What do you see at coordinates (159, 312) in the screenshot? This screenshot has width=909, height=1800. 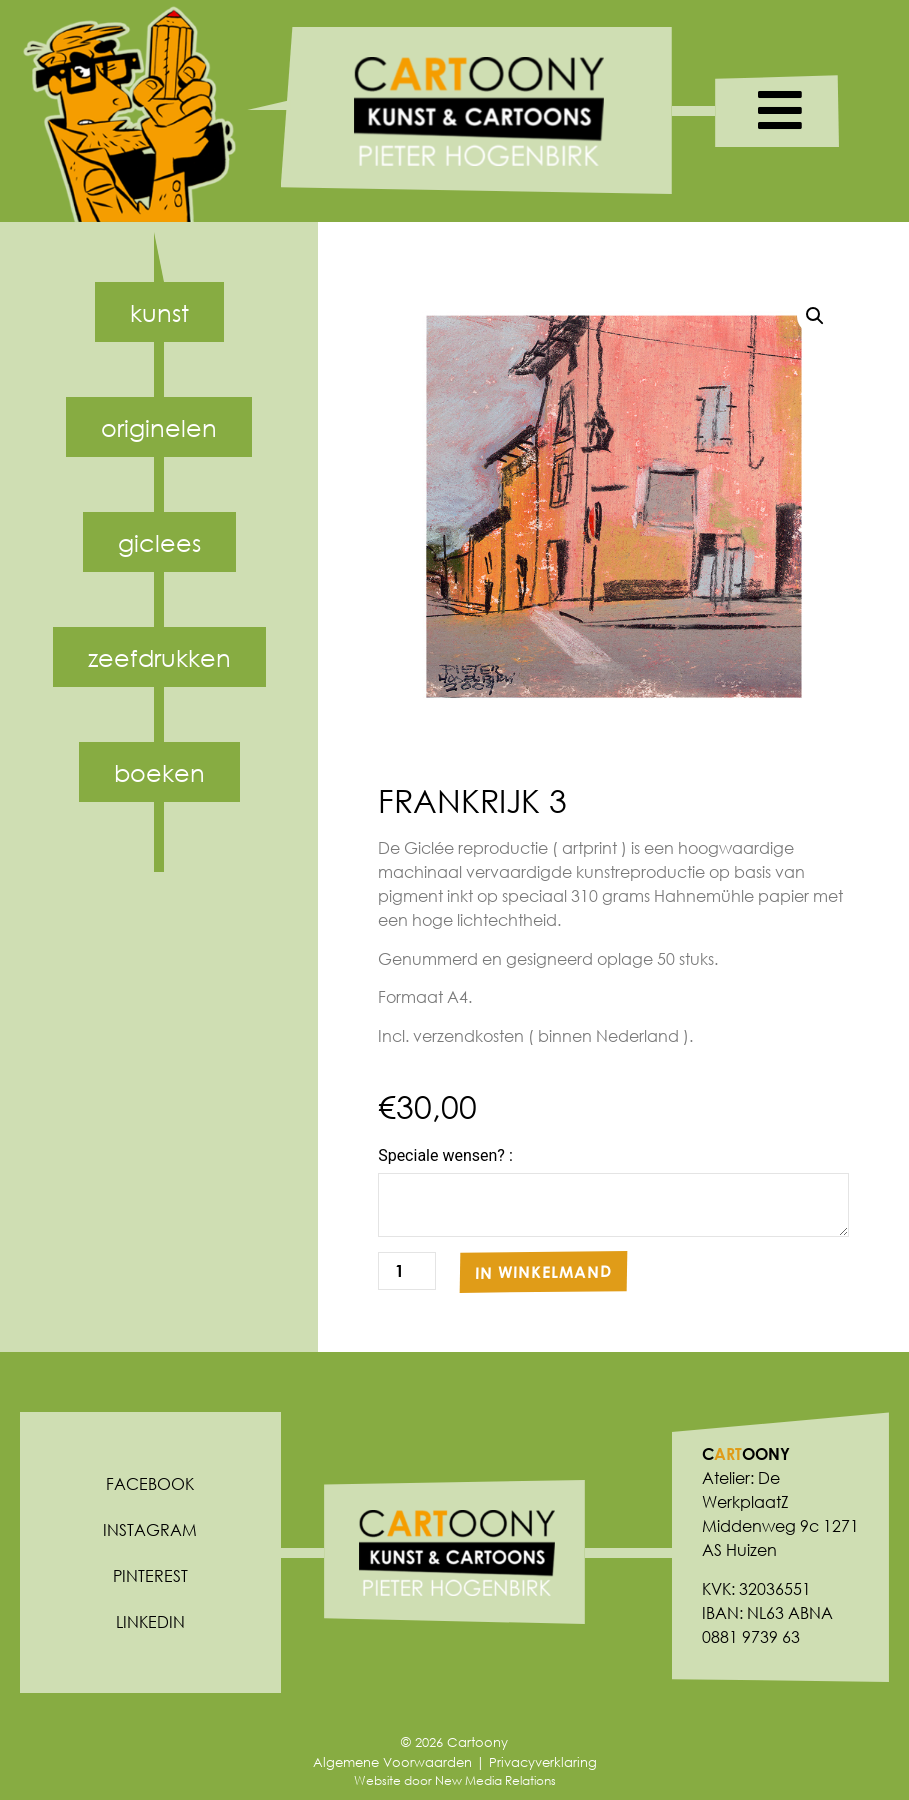 I see `Kunst` at bounding box center [159, 312].